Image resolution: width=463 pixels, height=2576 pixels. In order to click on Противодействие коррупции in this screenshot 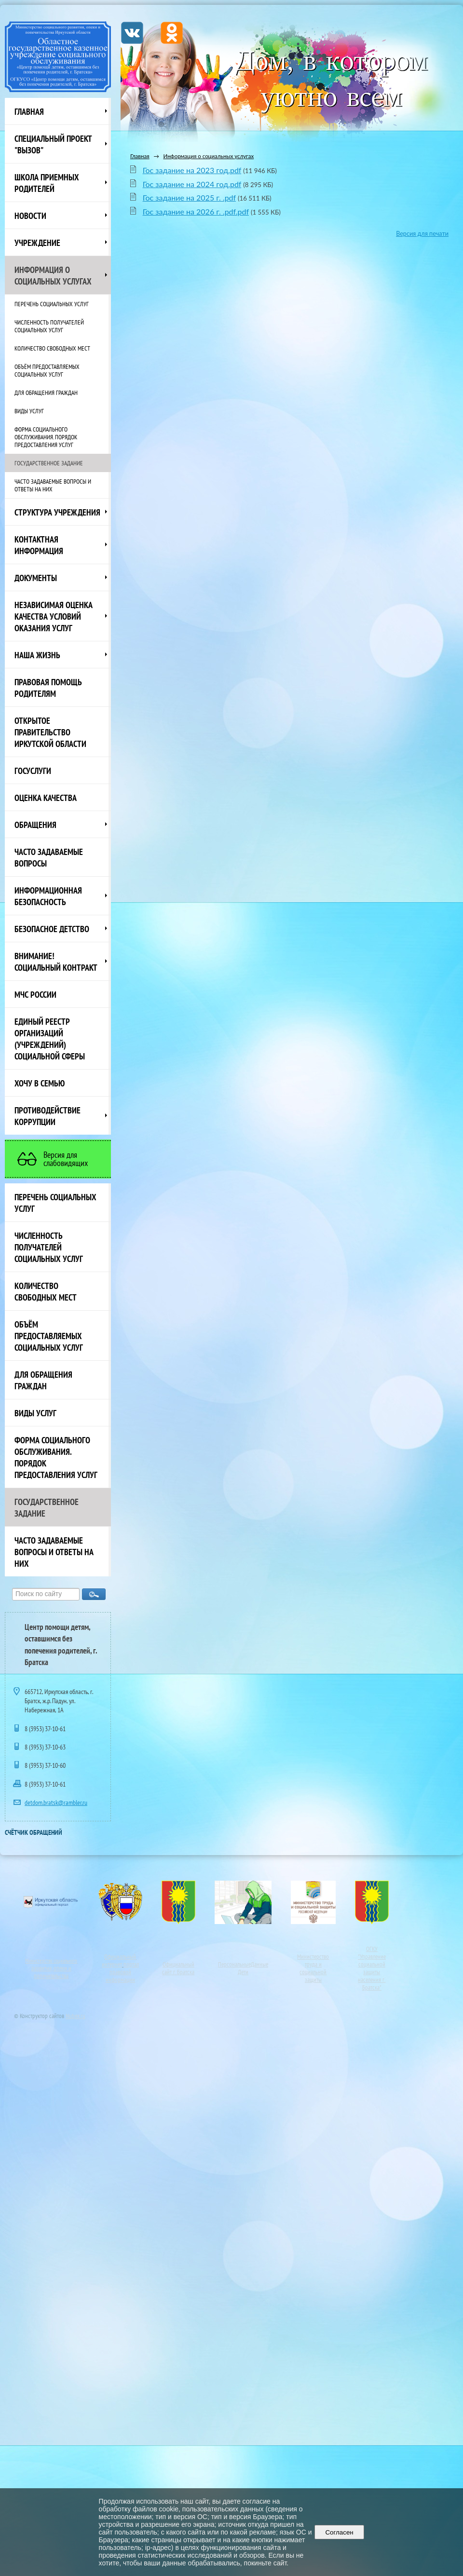, I will do `click(47, 1115)`.